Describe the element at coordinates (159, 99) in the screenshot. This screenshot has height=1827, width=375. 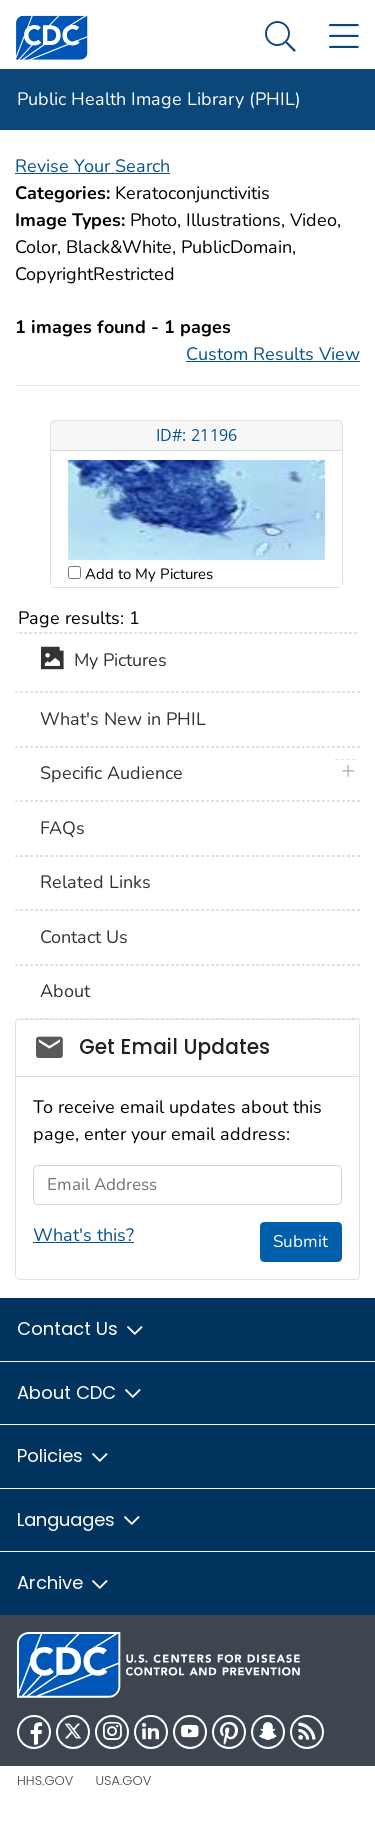
I see `Public Health Image Library (PHIL)` at that location.